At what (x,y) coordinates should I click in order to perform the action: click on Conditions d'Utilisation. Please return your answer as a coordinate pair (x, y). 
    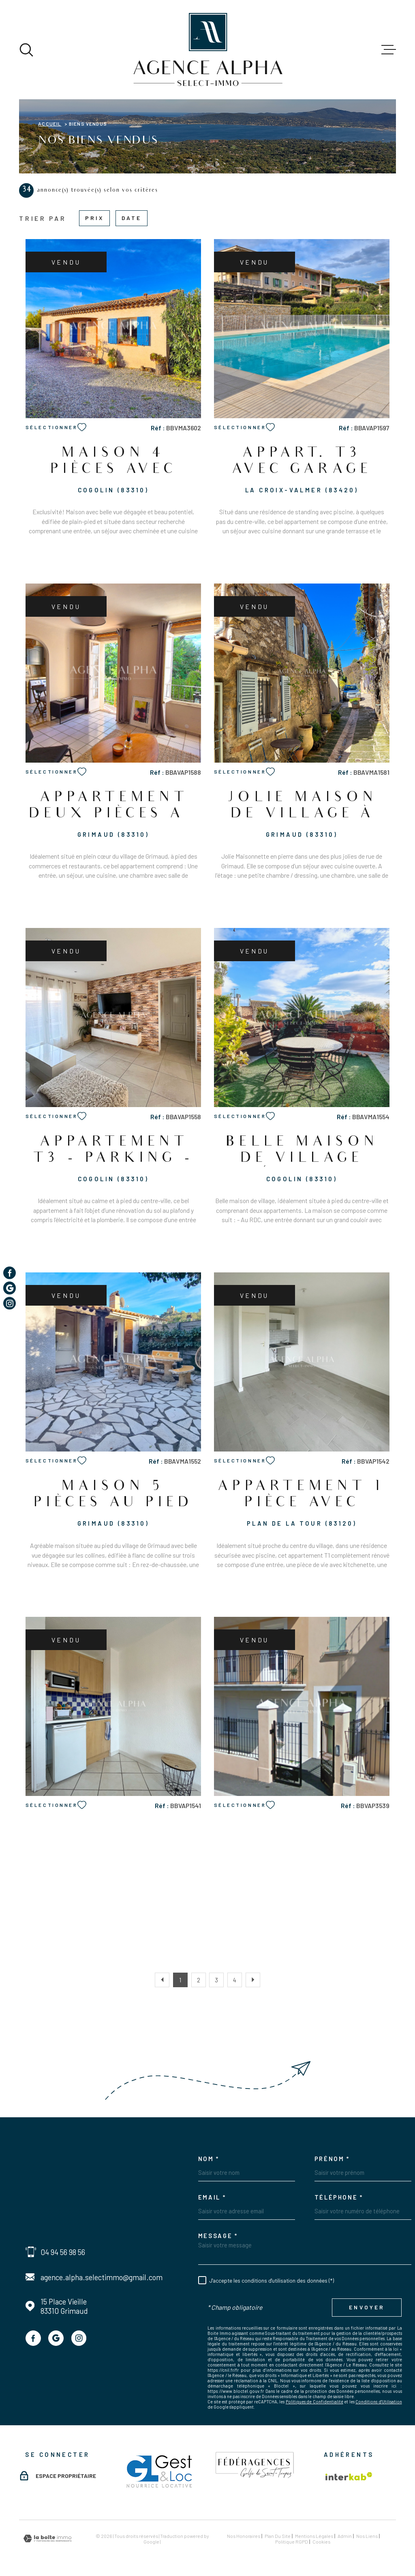
    Looking at the image, I should click on (378, 2401).